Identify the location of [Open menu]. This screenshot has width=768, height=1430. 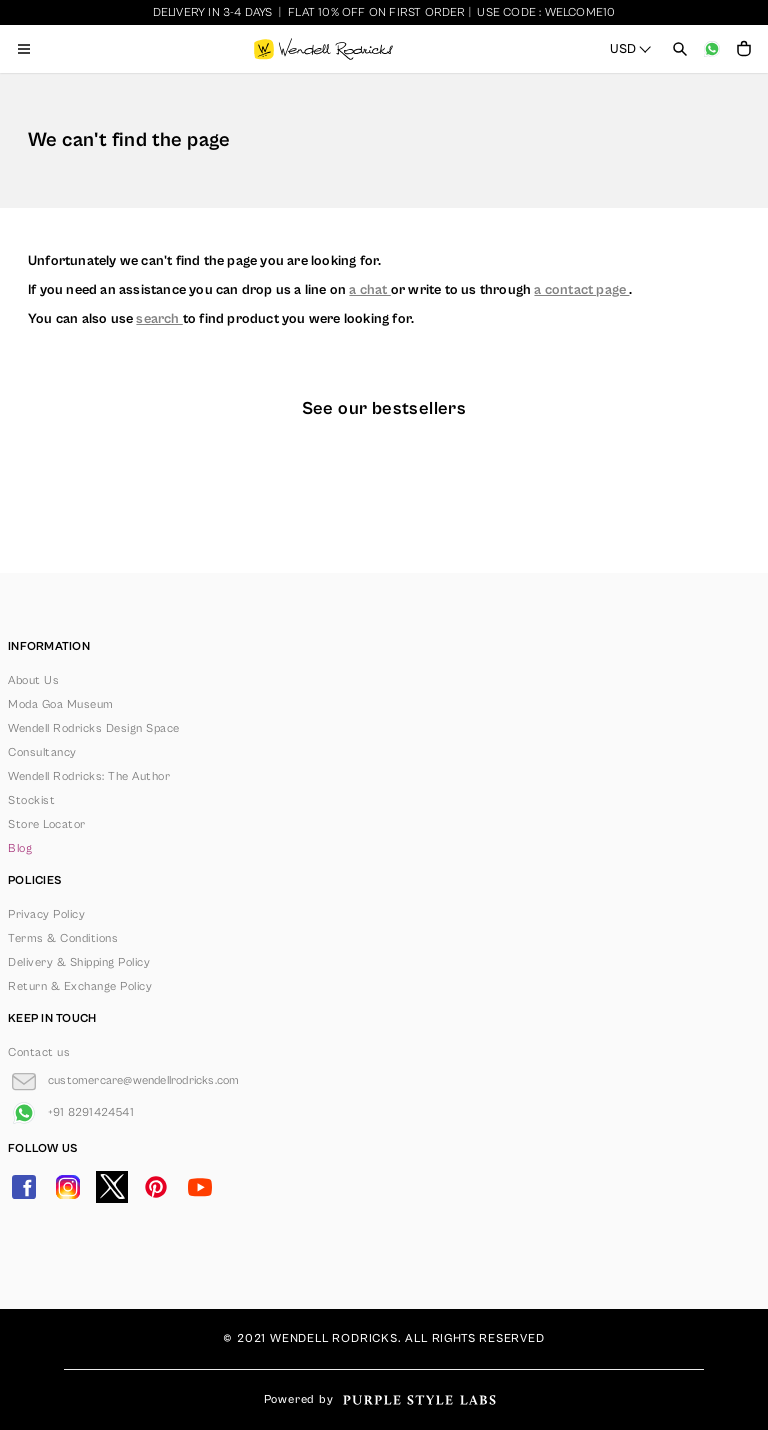
(24, 49).